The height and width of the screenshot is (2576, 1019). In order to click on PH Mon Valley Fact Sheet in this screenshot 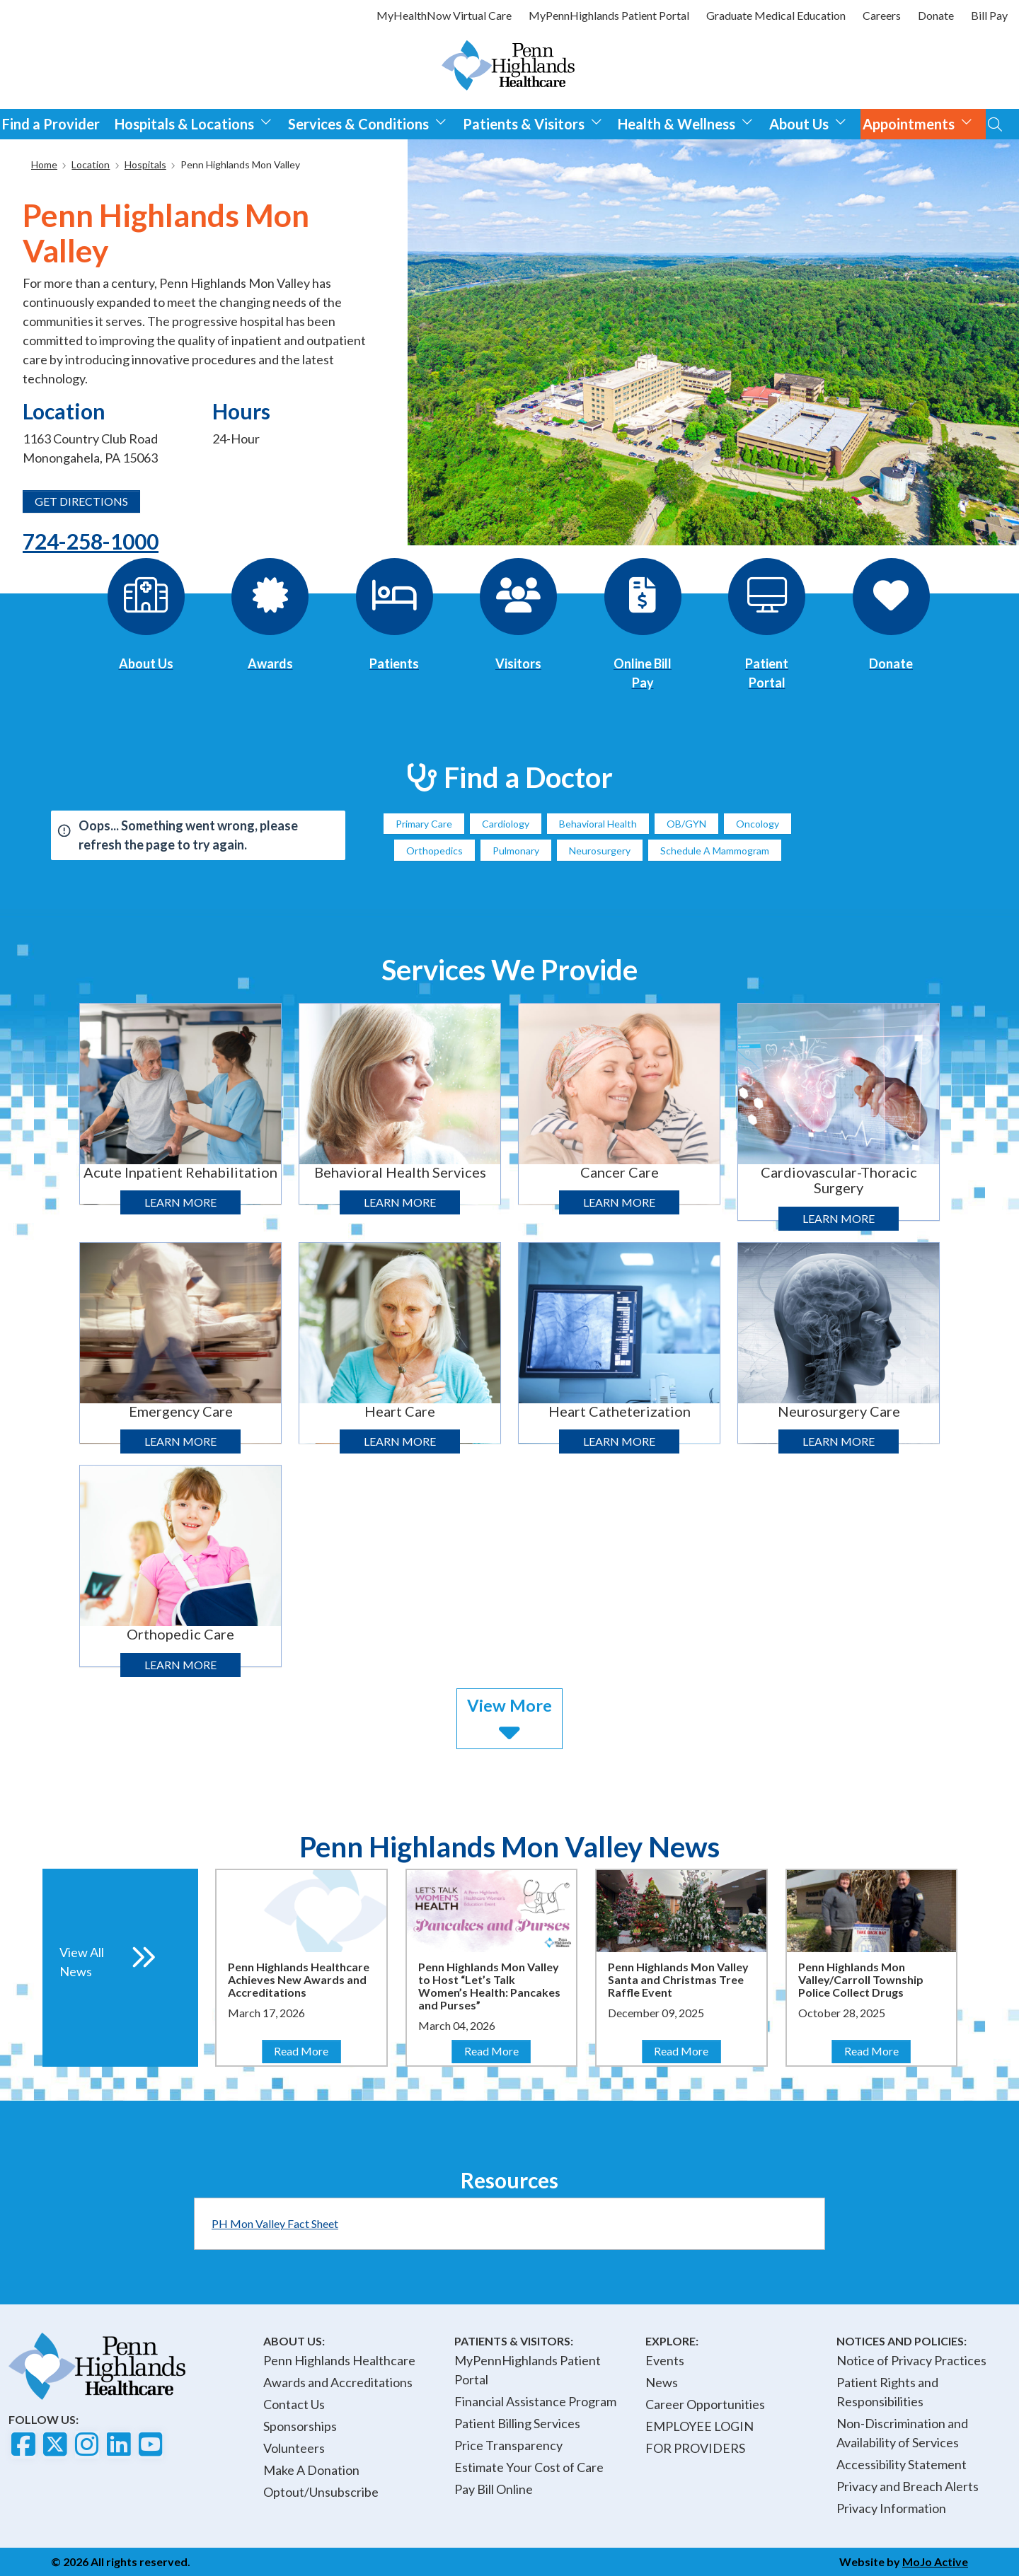, I will do `click(275, 2223)`.